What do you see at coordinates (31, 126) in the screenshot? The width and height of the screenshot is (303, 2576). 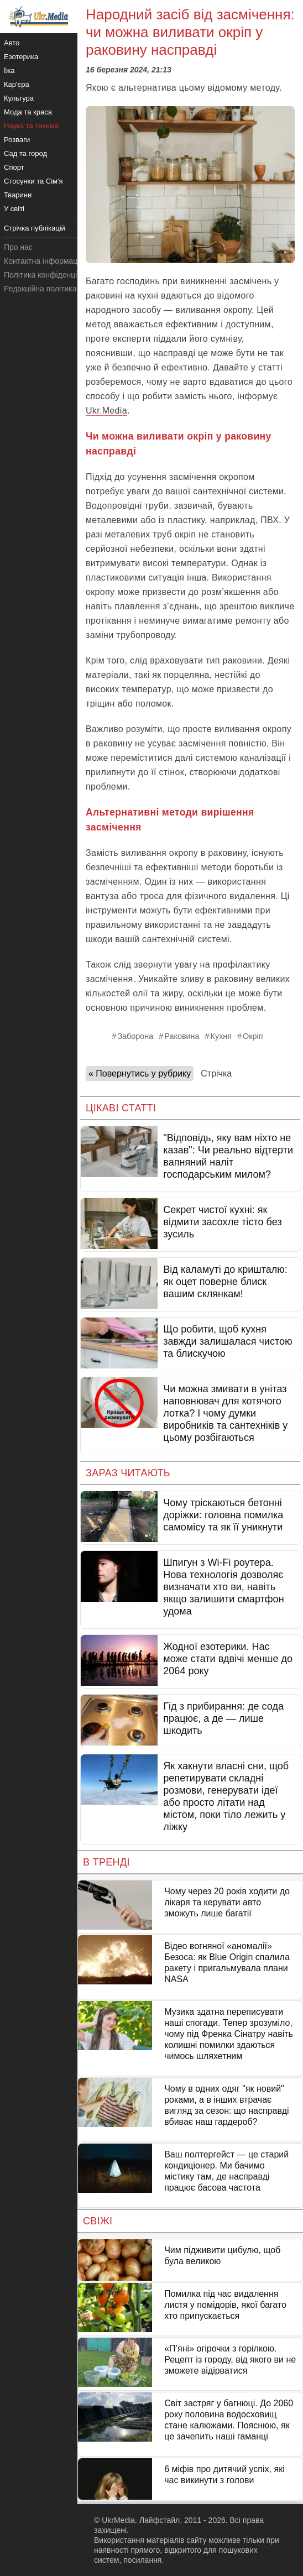 I see `Наука та техніка` at bounding box center [31, 126].